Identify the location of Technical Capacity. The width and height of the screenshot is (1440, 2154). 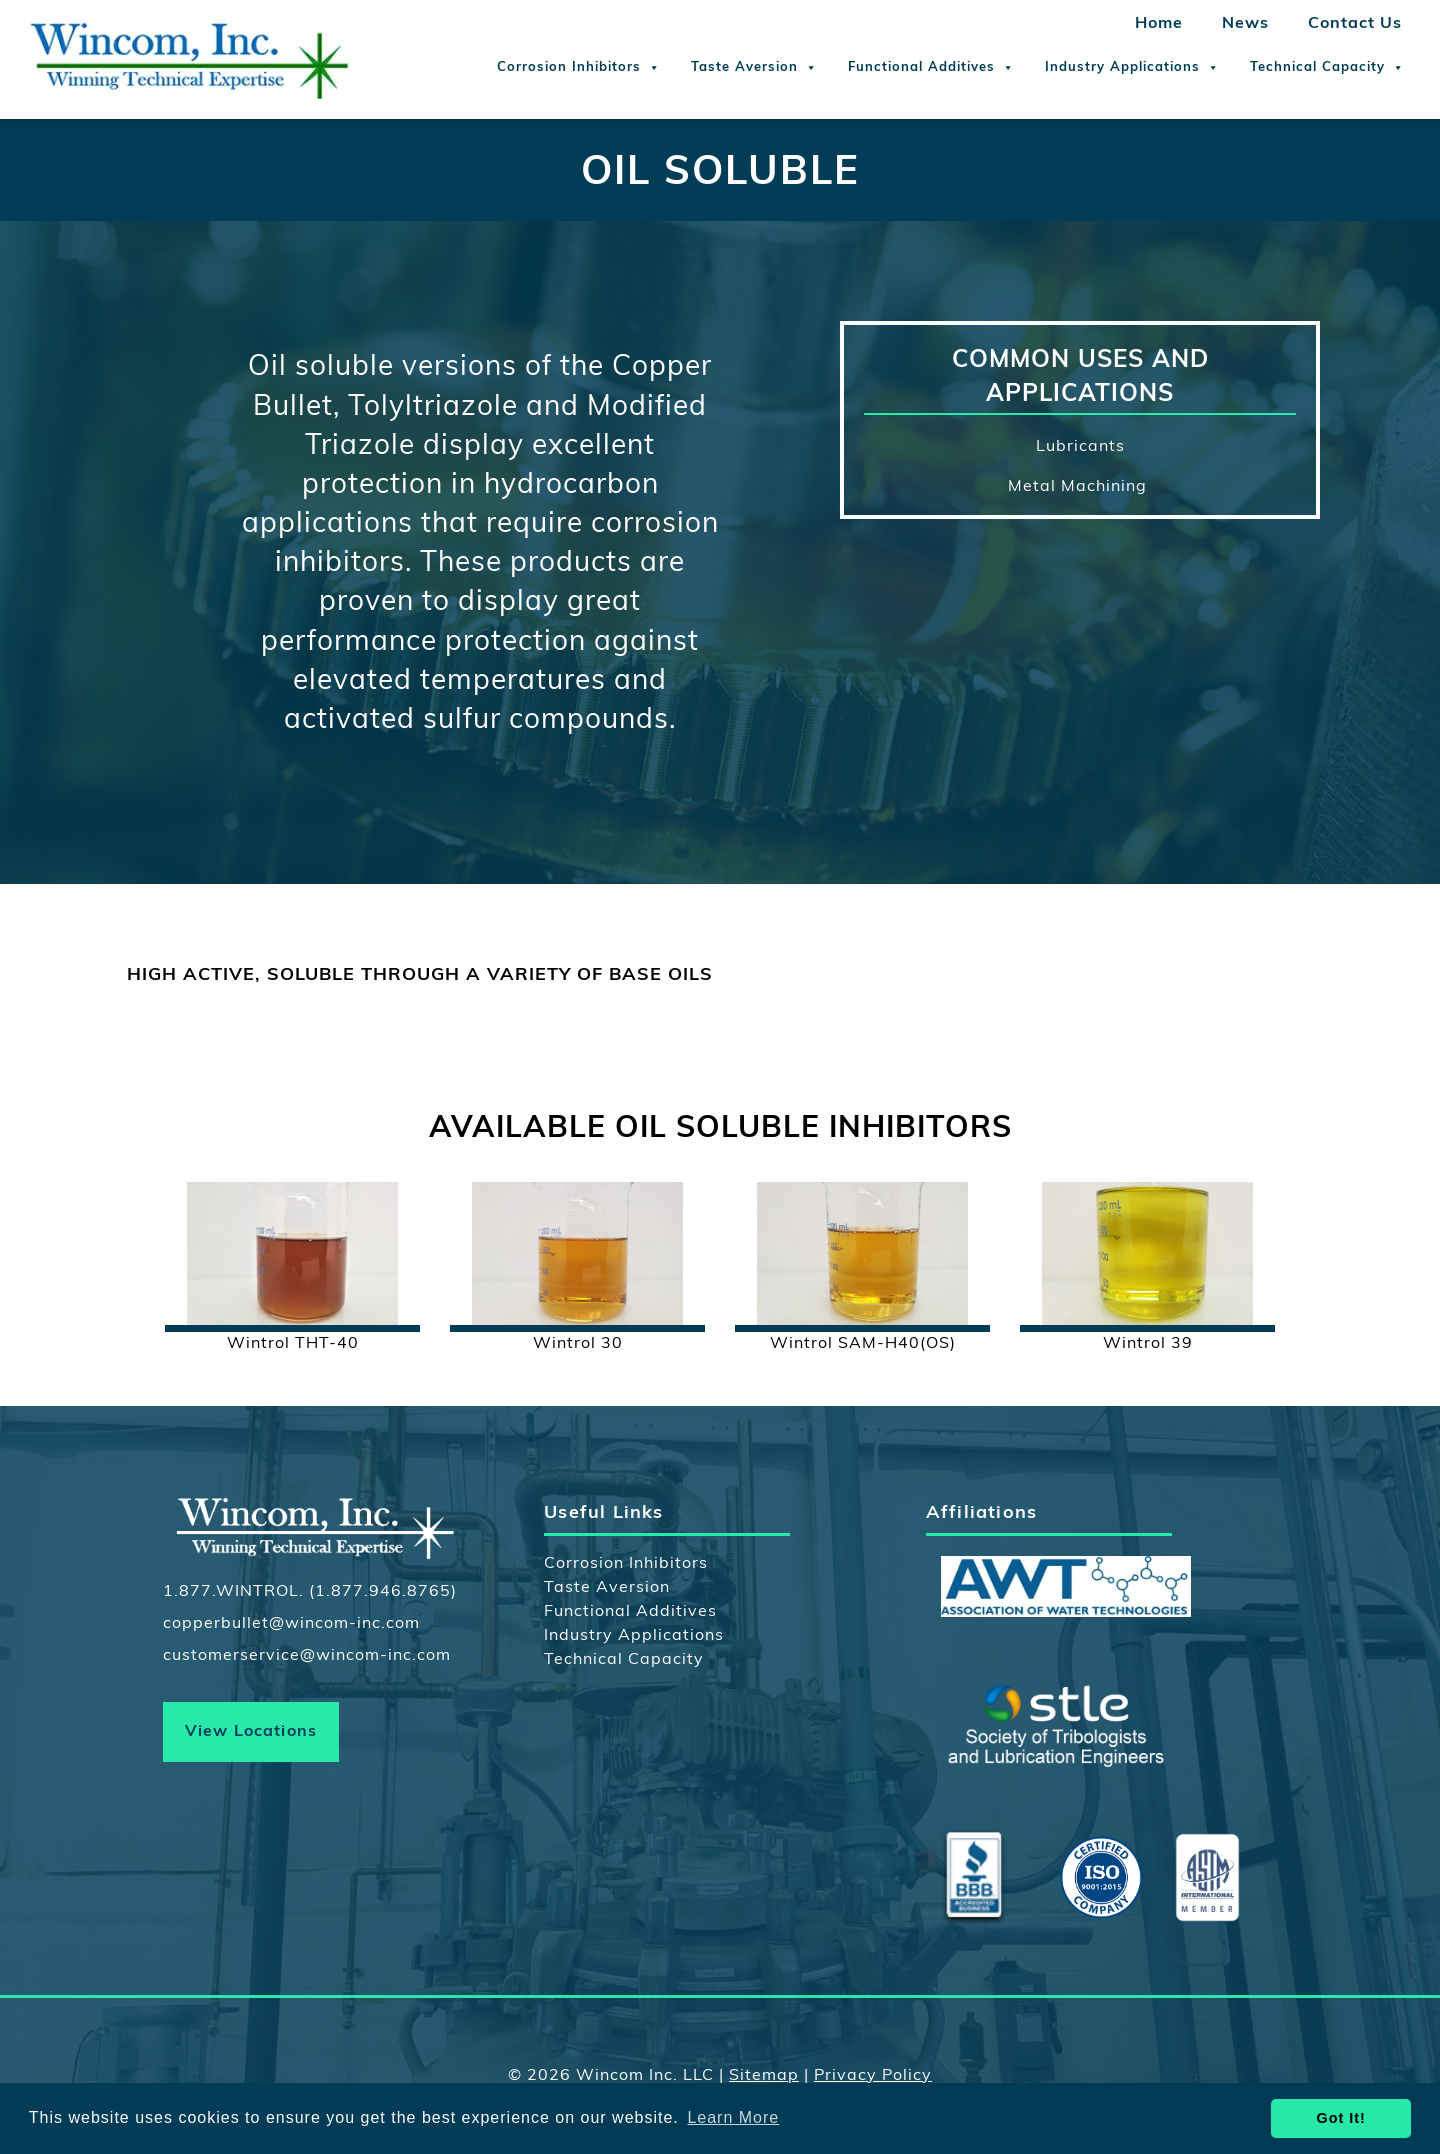
(1327, 68).